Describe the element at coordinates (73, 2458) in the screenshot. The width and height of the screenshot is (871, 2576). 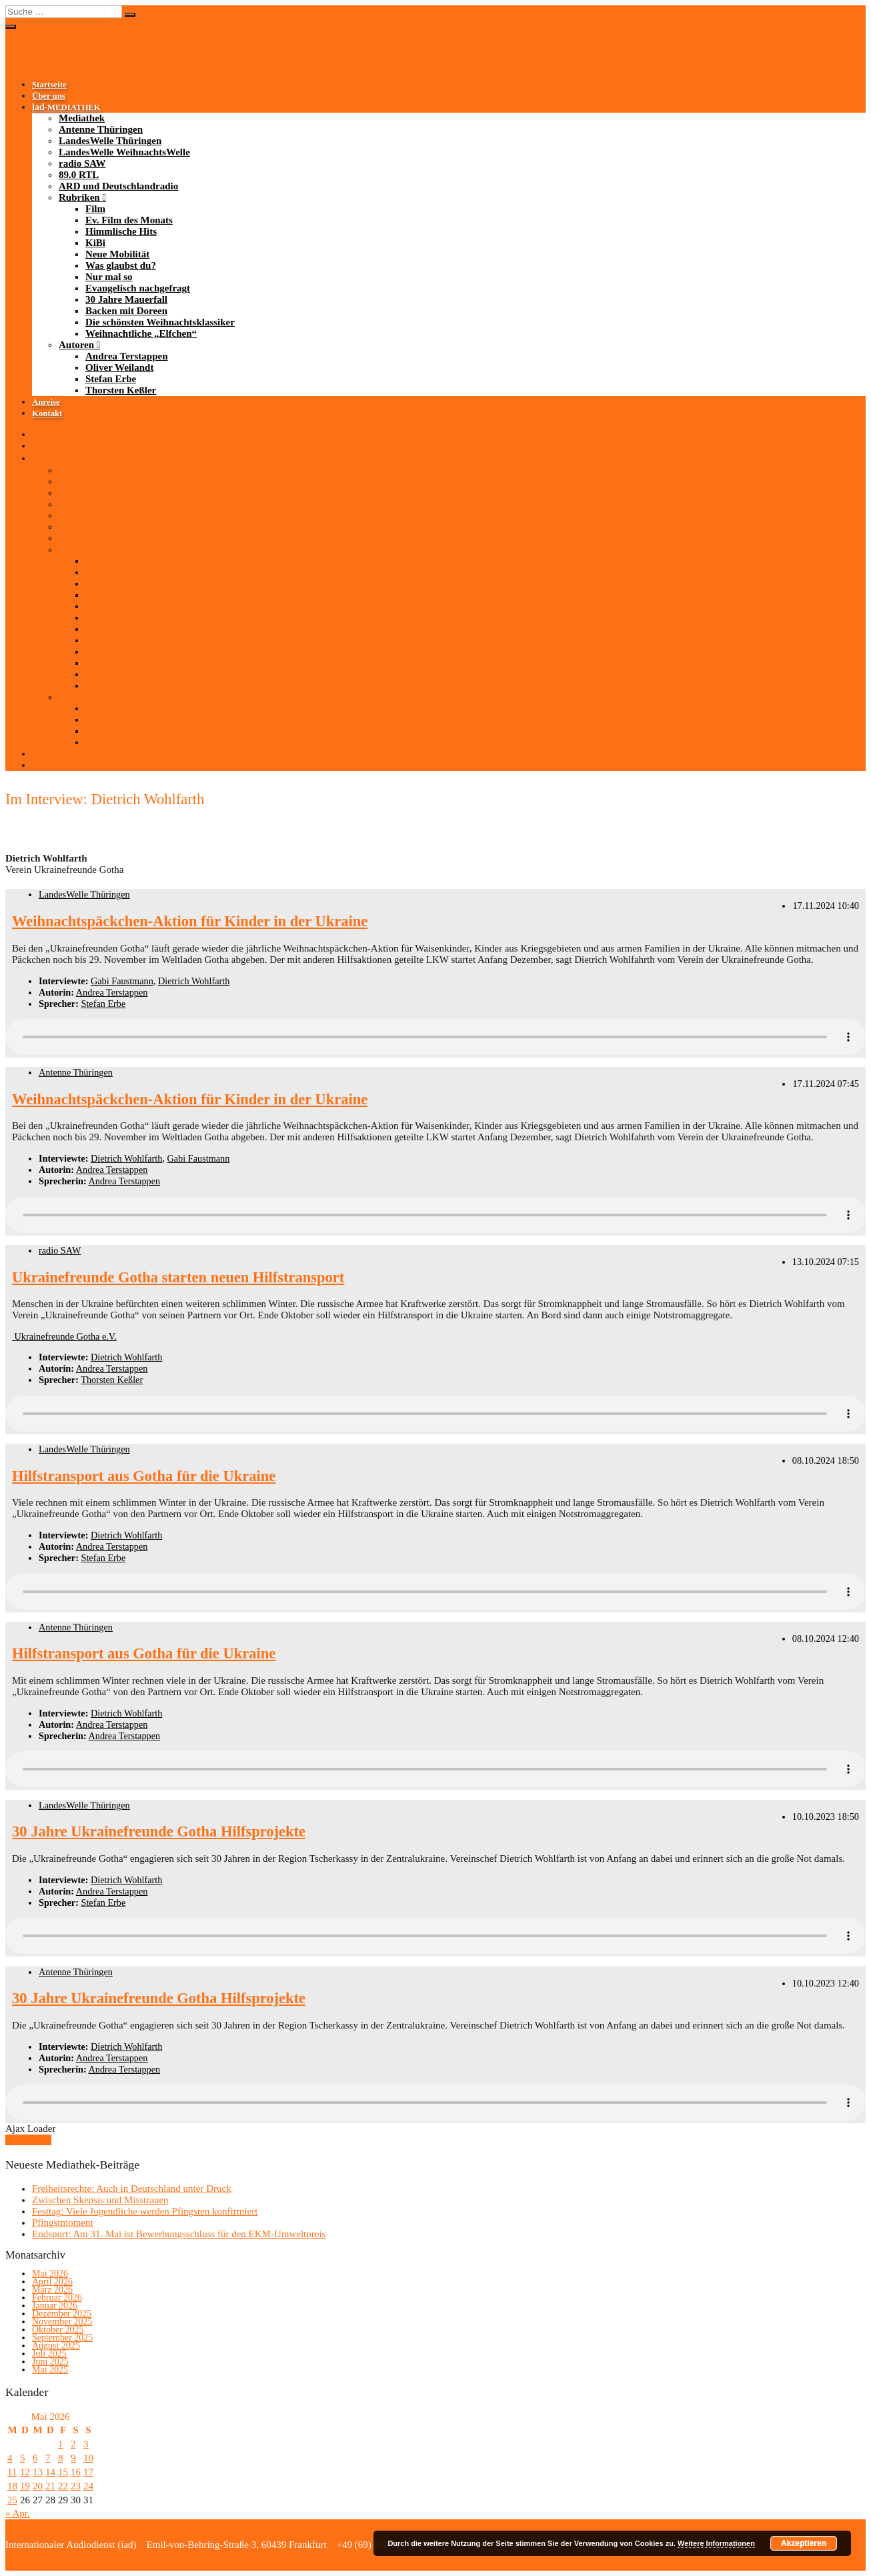
I see `9 [Beiträge veröffentlicht am 9. May 2026]` at that location.